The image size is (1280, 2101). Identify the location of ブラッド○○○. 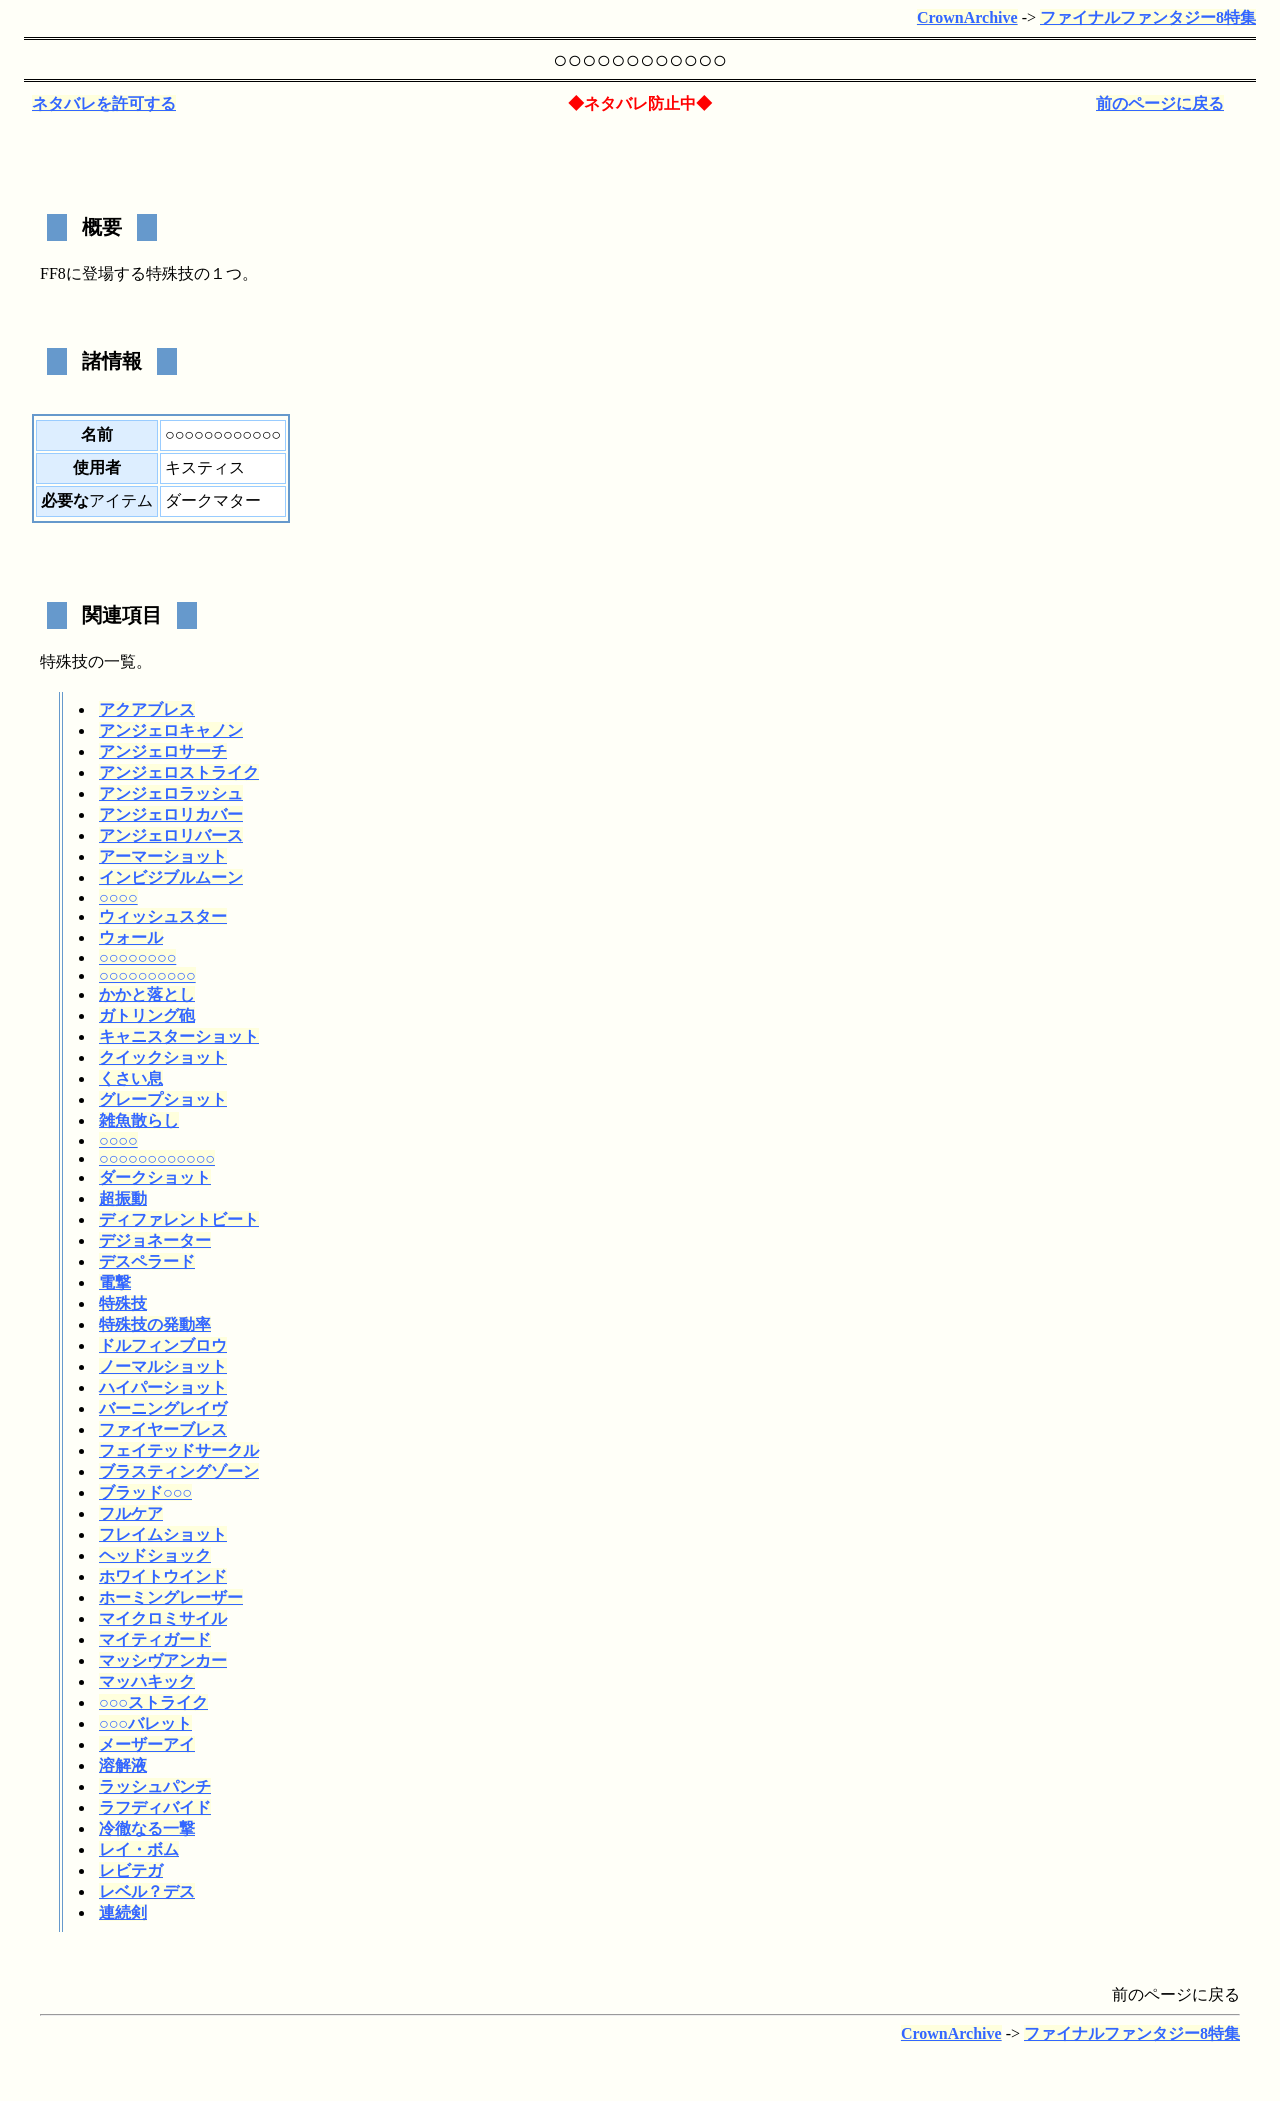
(145, 1492).